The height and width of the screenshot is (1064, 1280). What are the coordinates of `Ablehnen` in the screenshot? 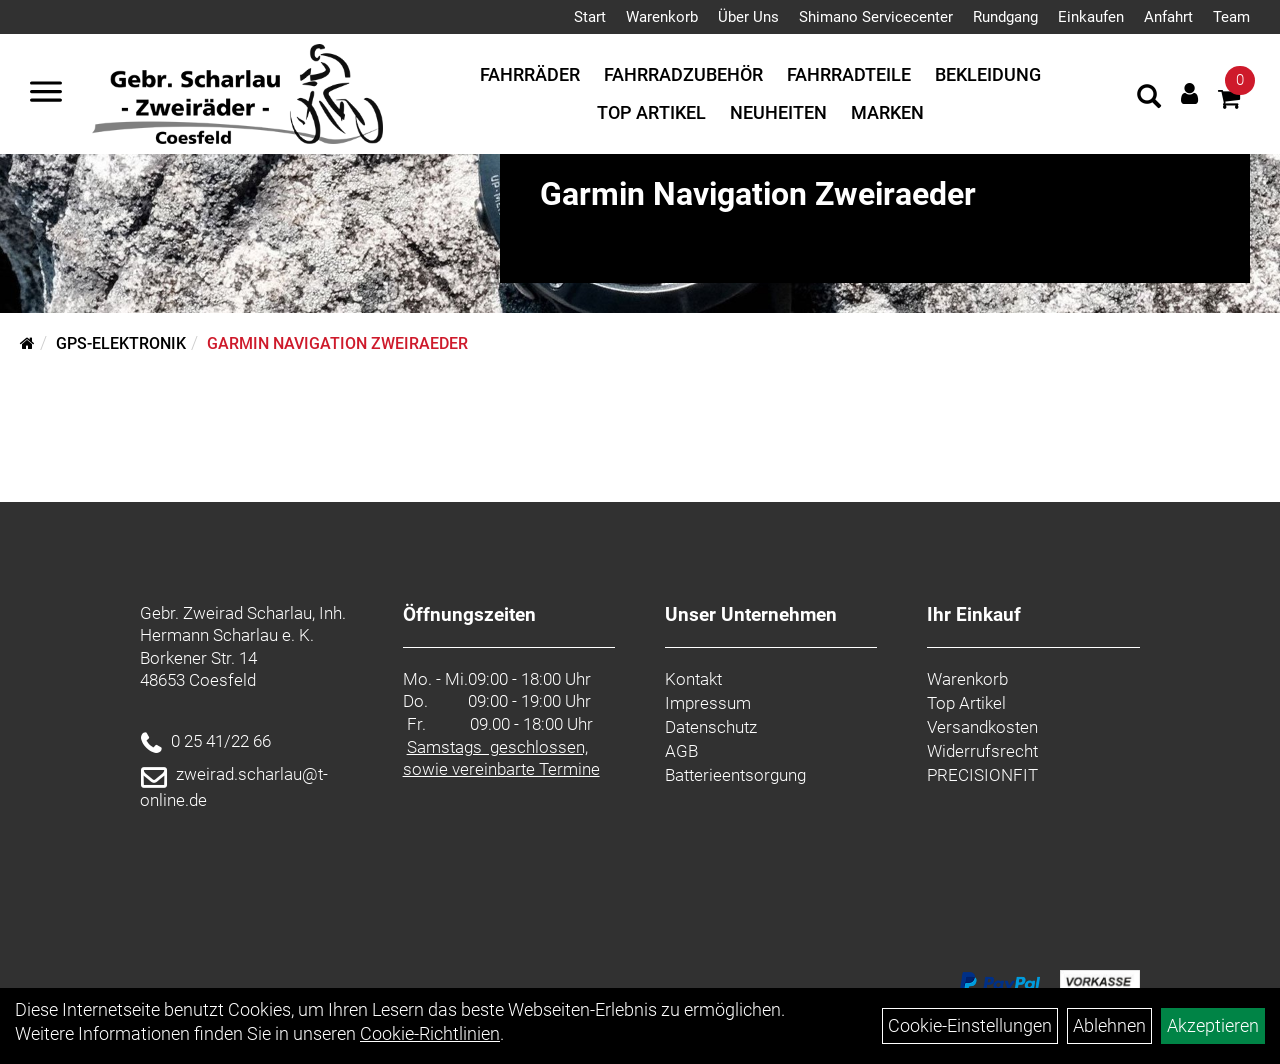 It's located at (1109, 1025).